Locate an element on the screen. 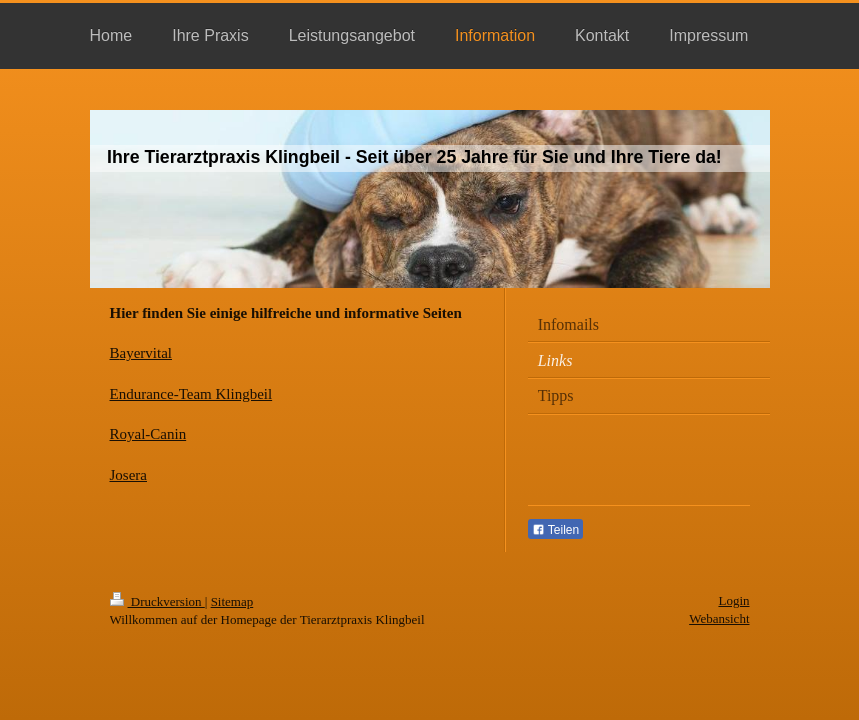 This screenshot has height=720, width=859. Teilen is located at coordinates (555, 530).